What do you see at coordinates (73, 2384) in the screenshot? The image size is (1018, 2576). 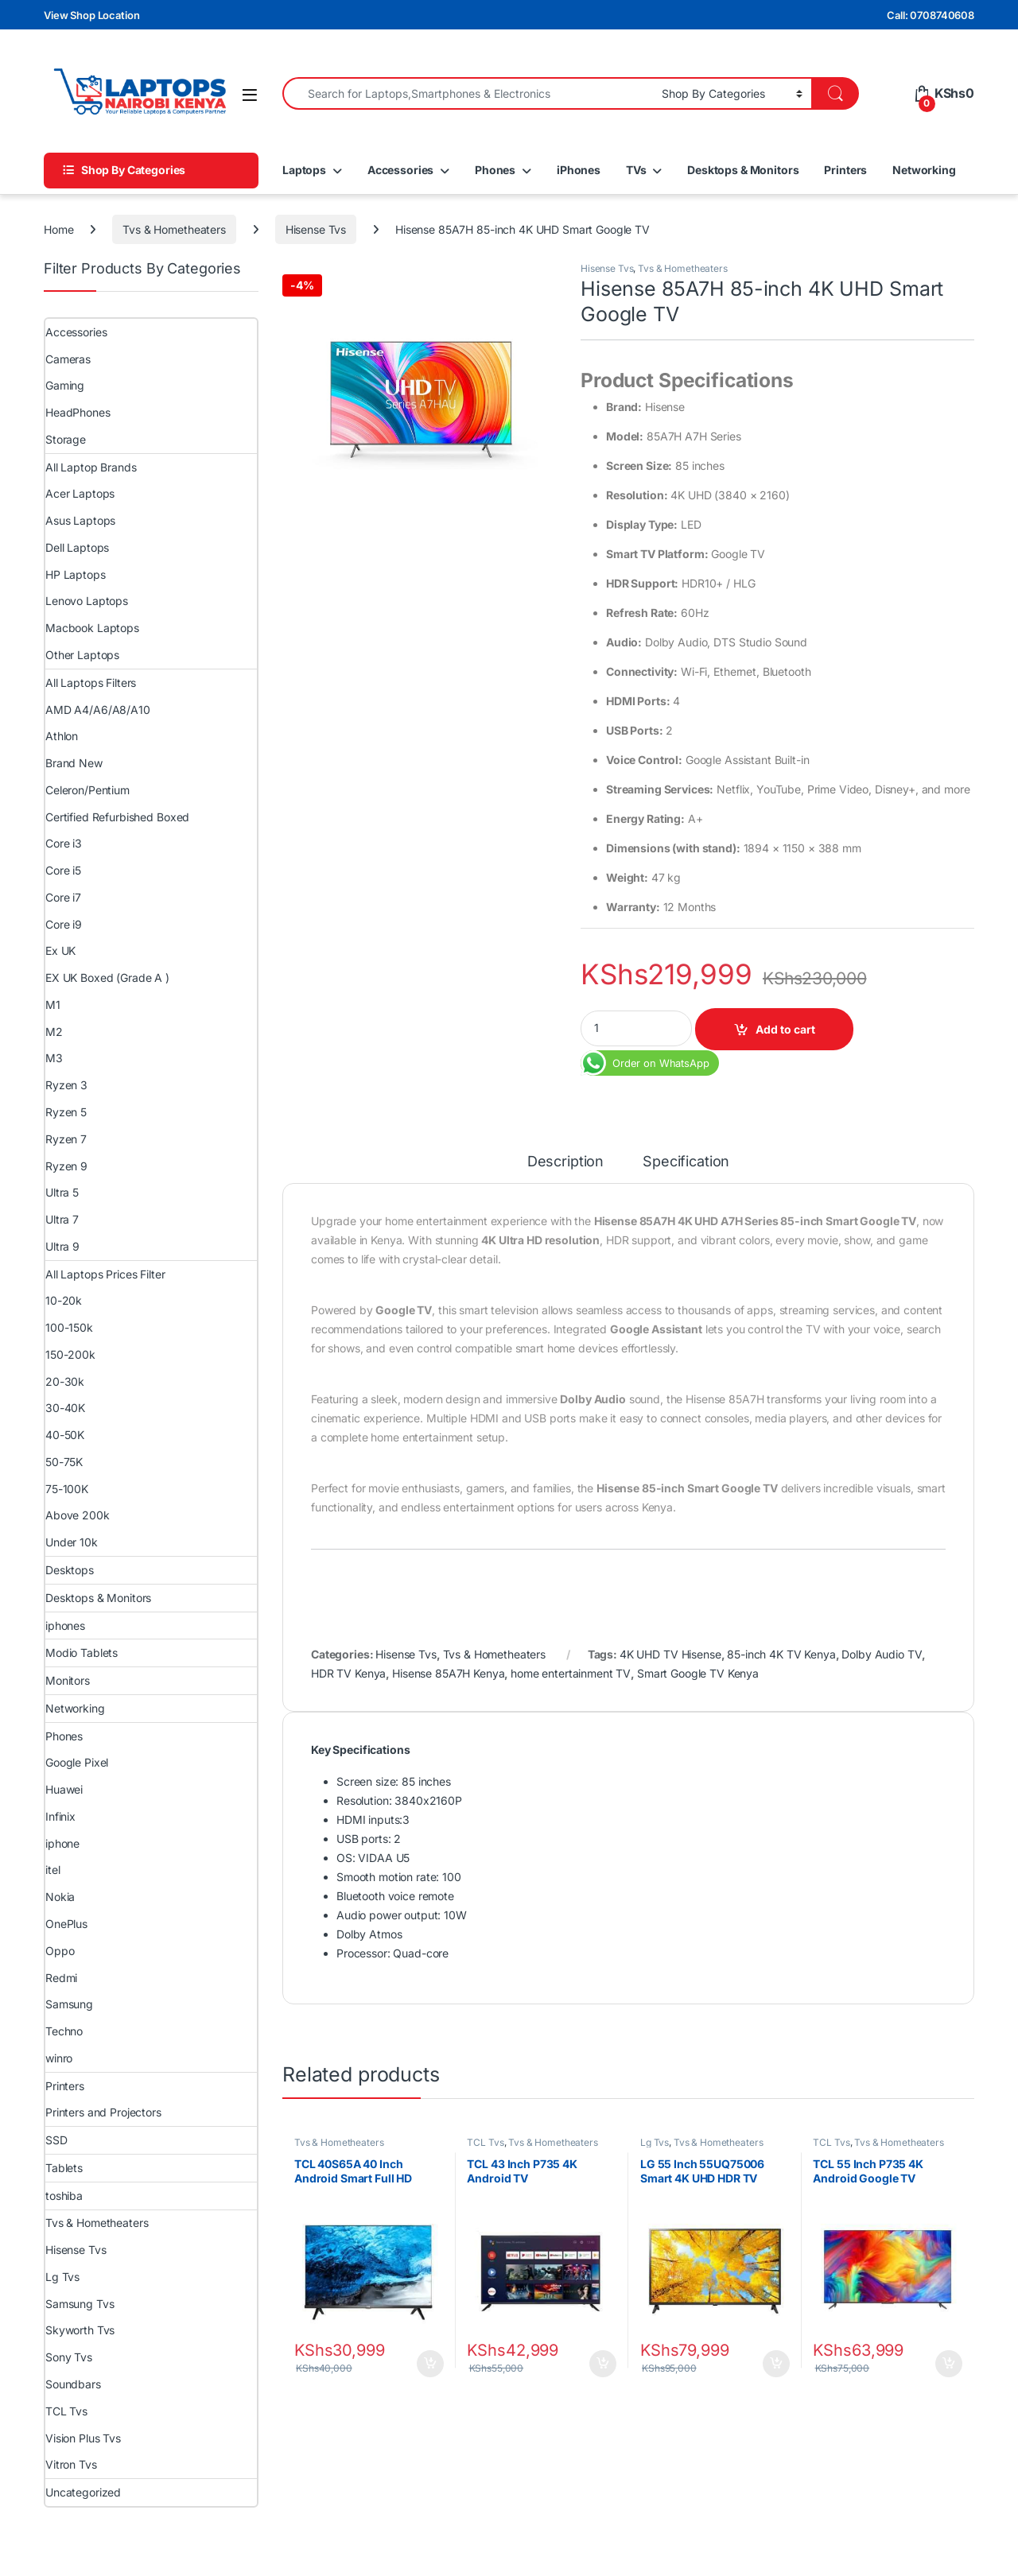 I see `Soundbars` at bounding box center [73, 2384].